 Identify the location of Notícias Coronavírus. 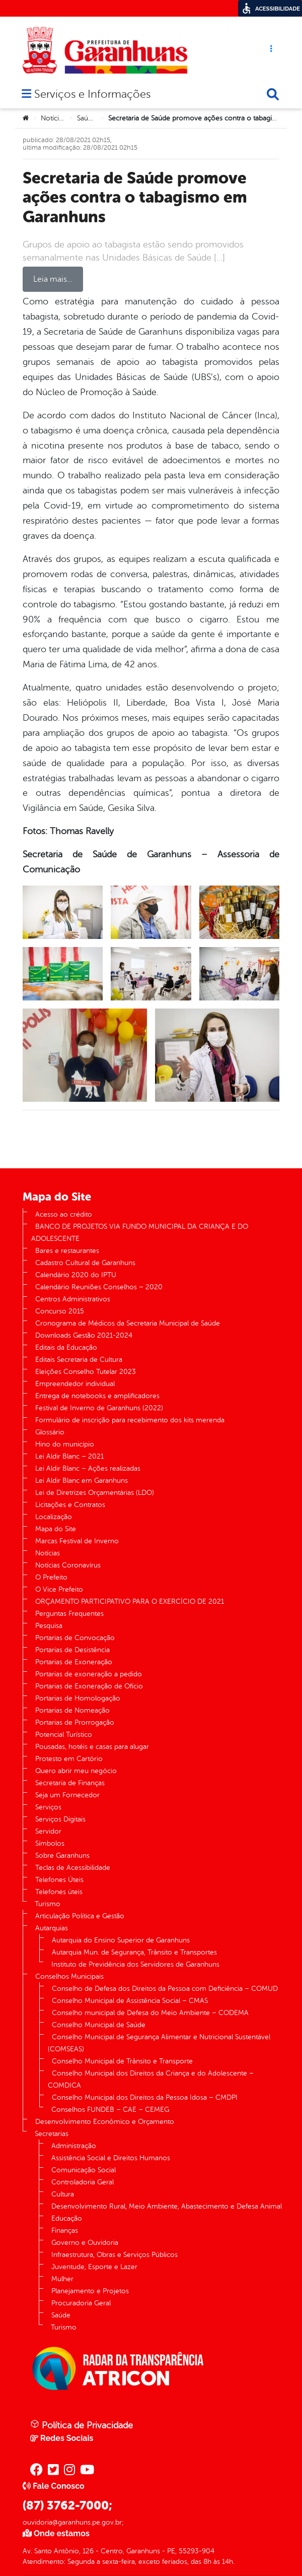
(68, 1565).